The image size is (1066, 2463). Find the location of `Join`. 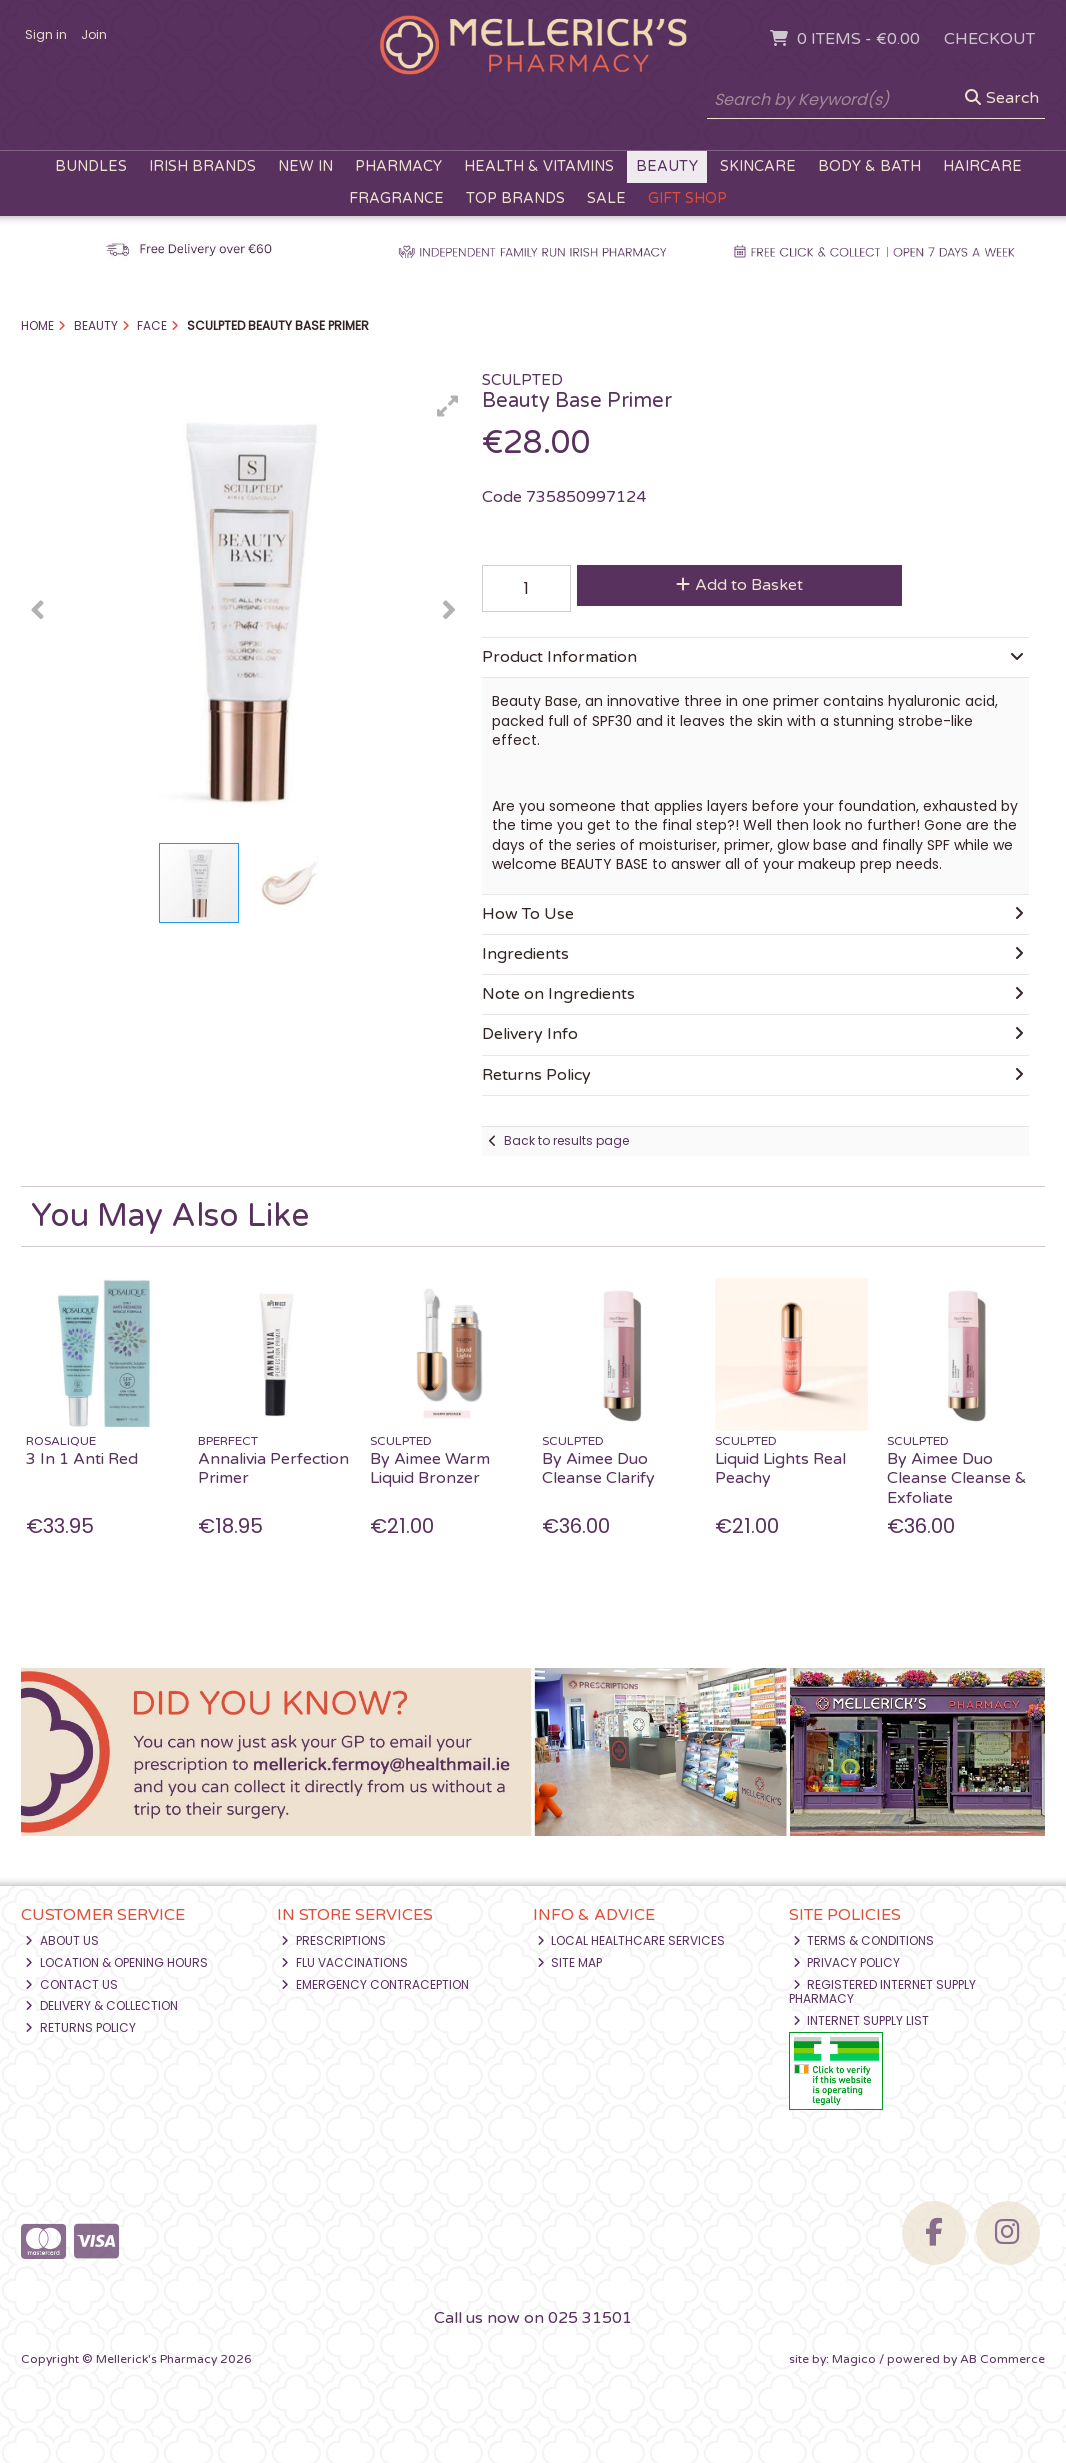

Join is located at coordinates (94, 34).